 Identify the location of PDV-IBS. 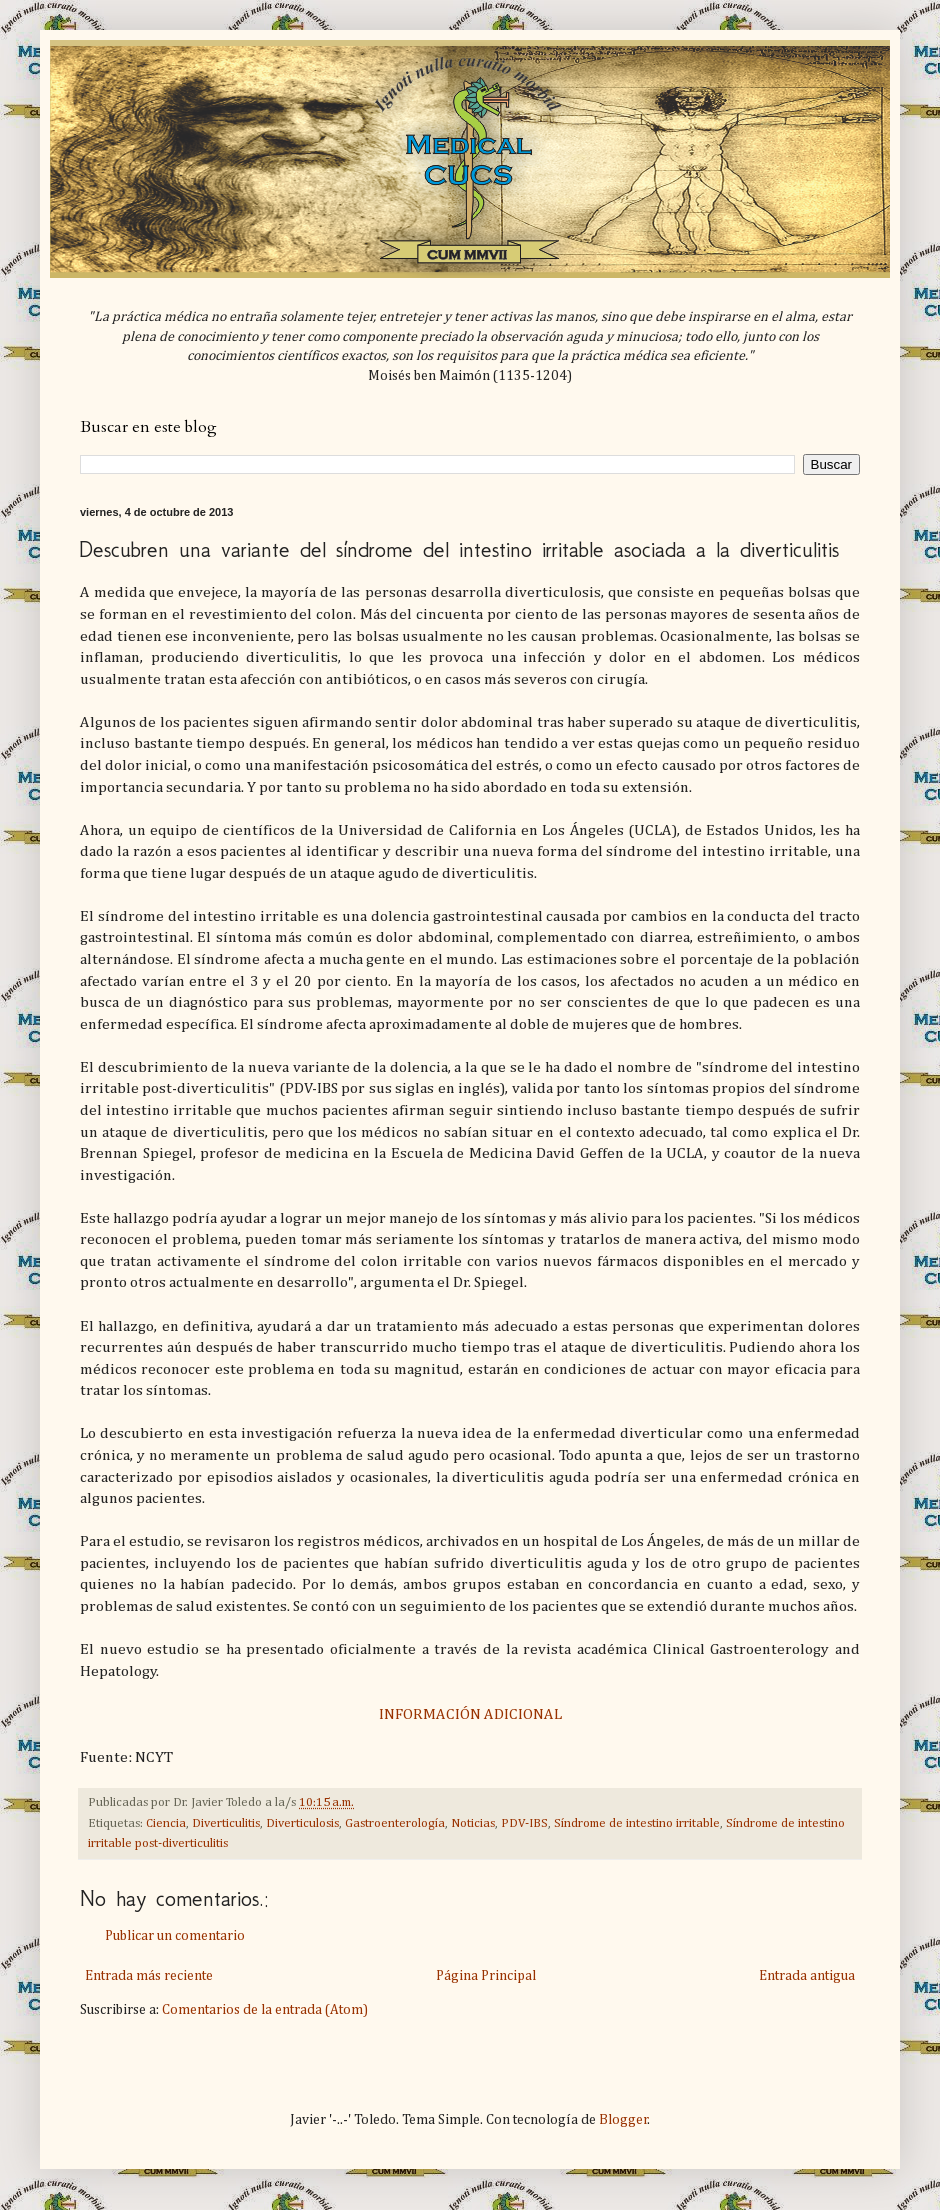
(524, 1823).